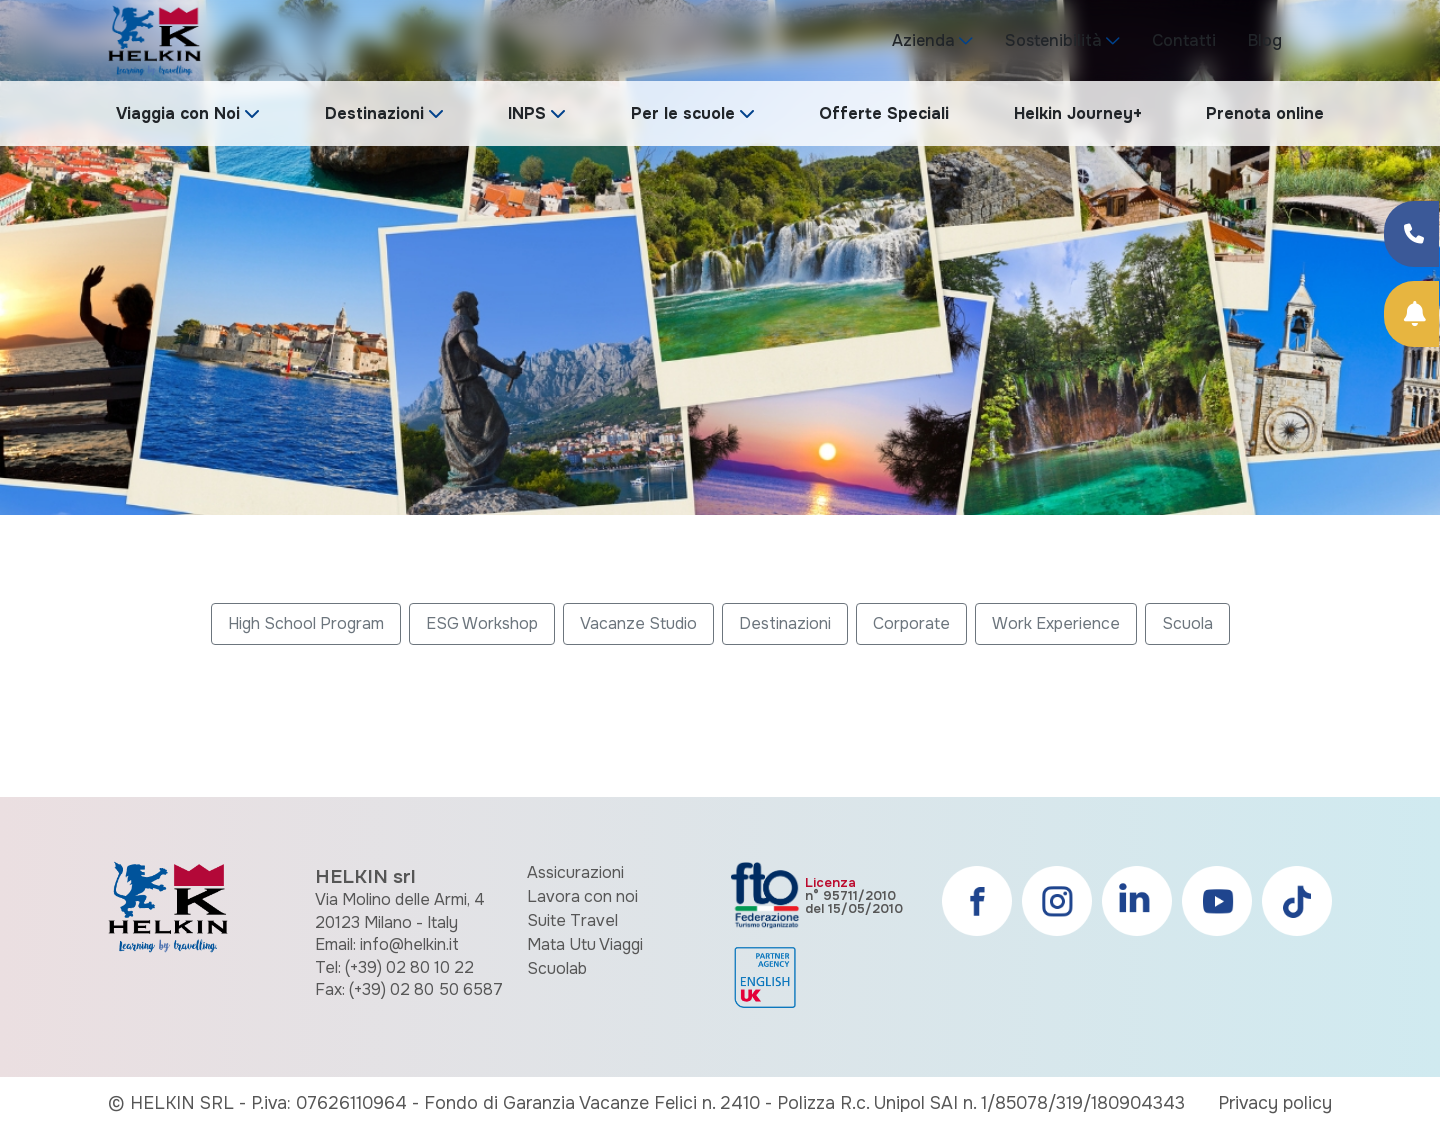 This screenshot has width=1440, height=1125. What do you see at coordinates (557, 968) in the screenshot?
I see `Scuolab` at bounding box center [557, 968].